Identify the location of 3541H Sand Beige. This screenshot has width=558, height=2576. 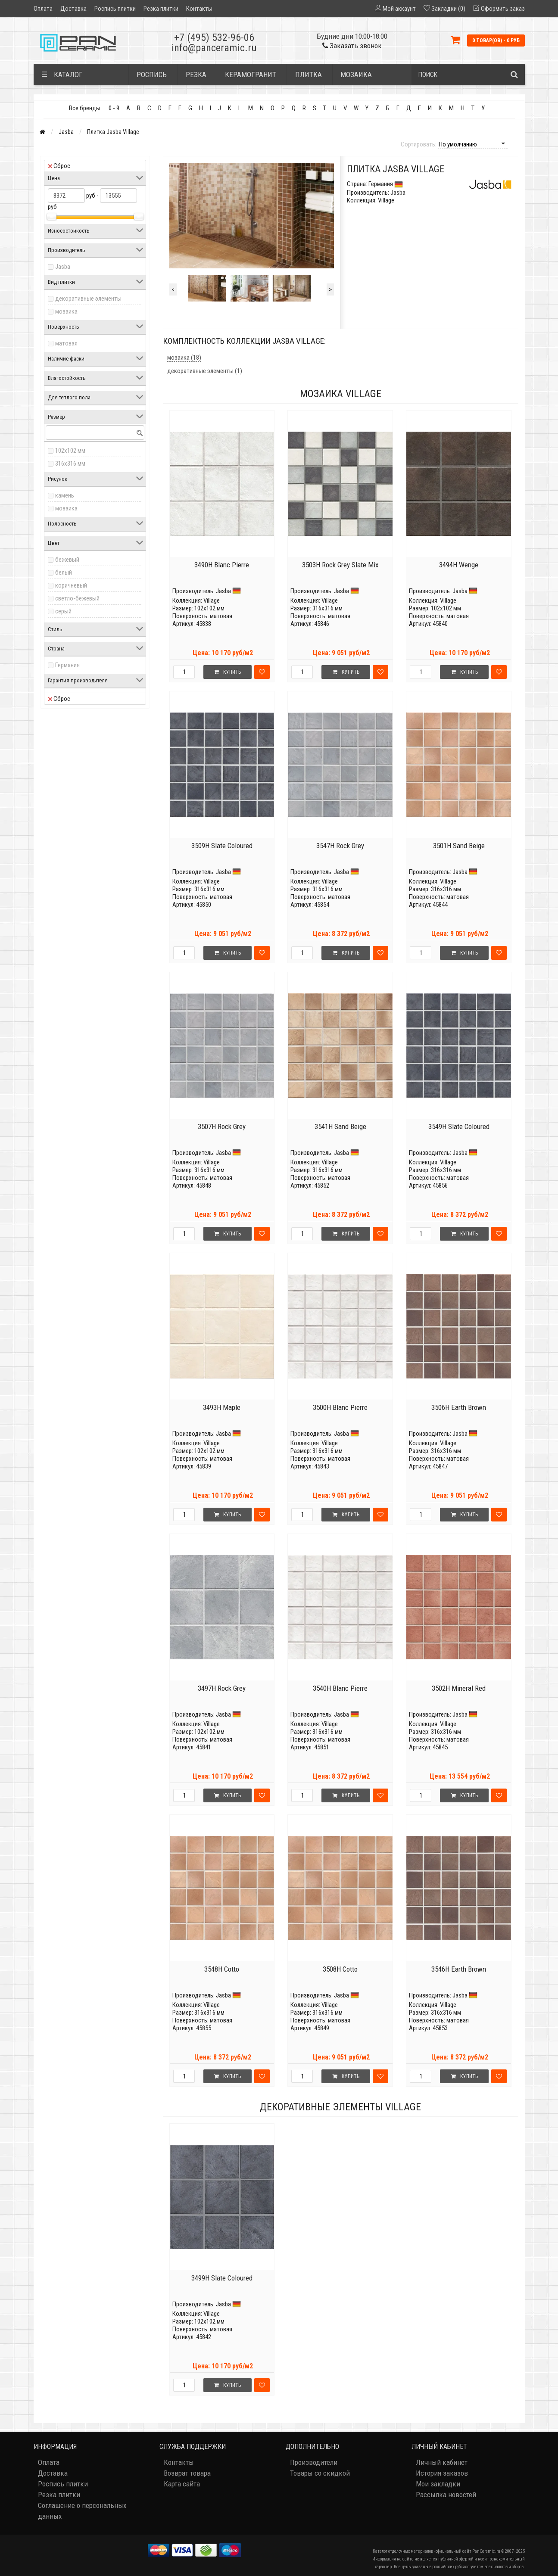
(340, 1126).